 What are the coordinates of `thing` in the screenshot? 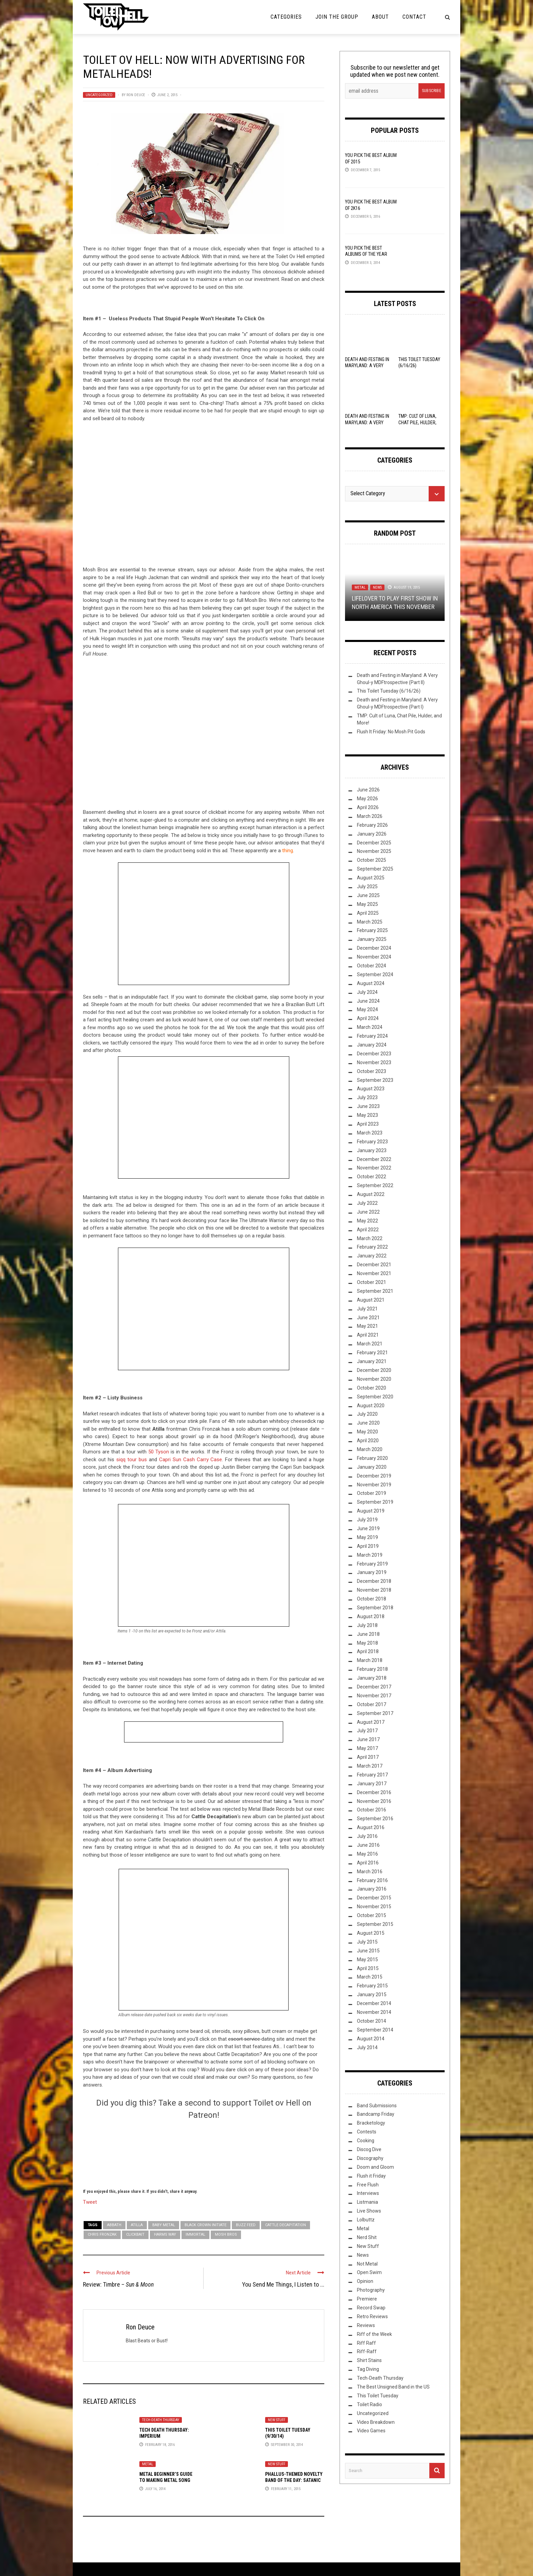 It's located at (287, 850).